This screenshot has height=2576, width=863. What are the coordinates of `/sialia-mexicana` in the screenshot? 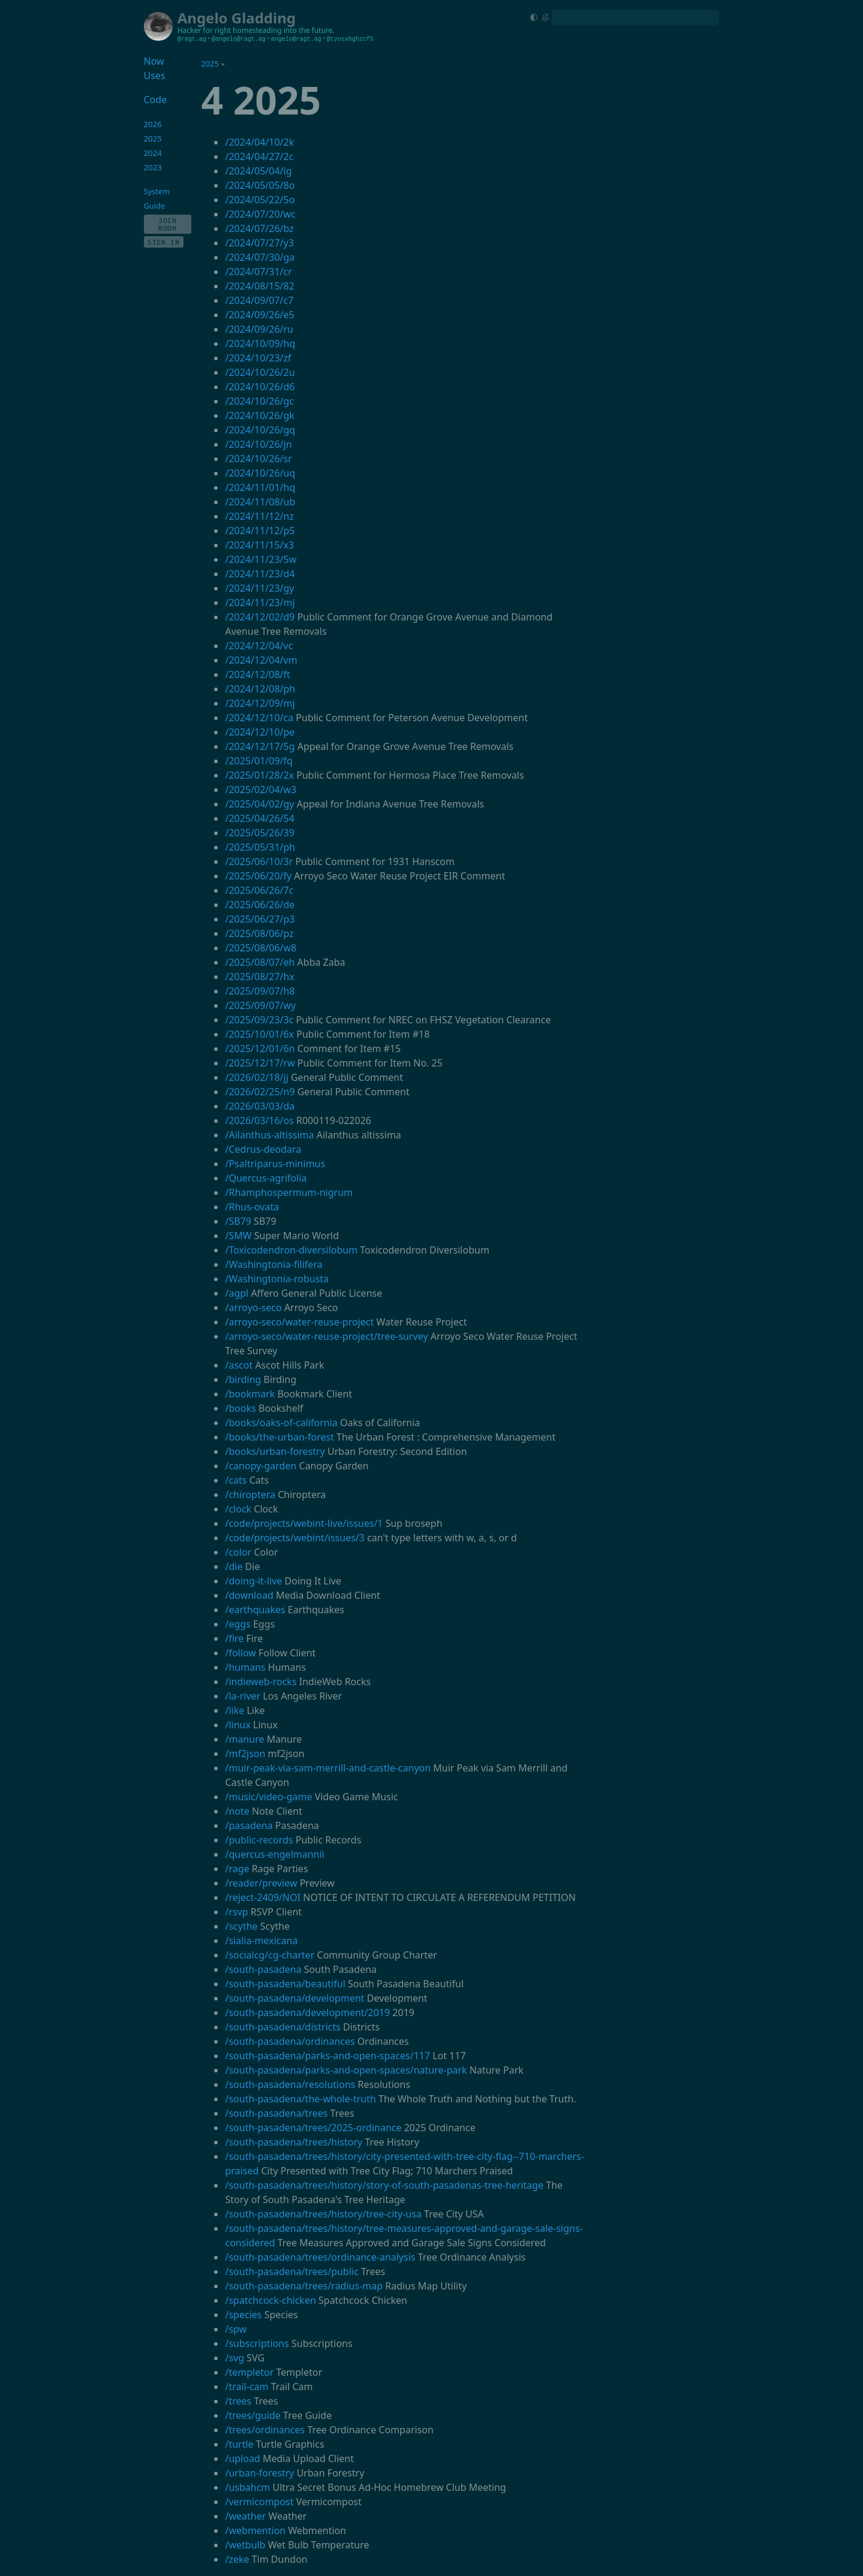 It's located at (261, 1940).